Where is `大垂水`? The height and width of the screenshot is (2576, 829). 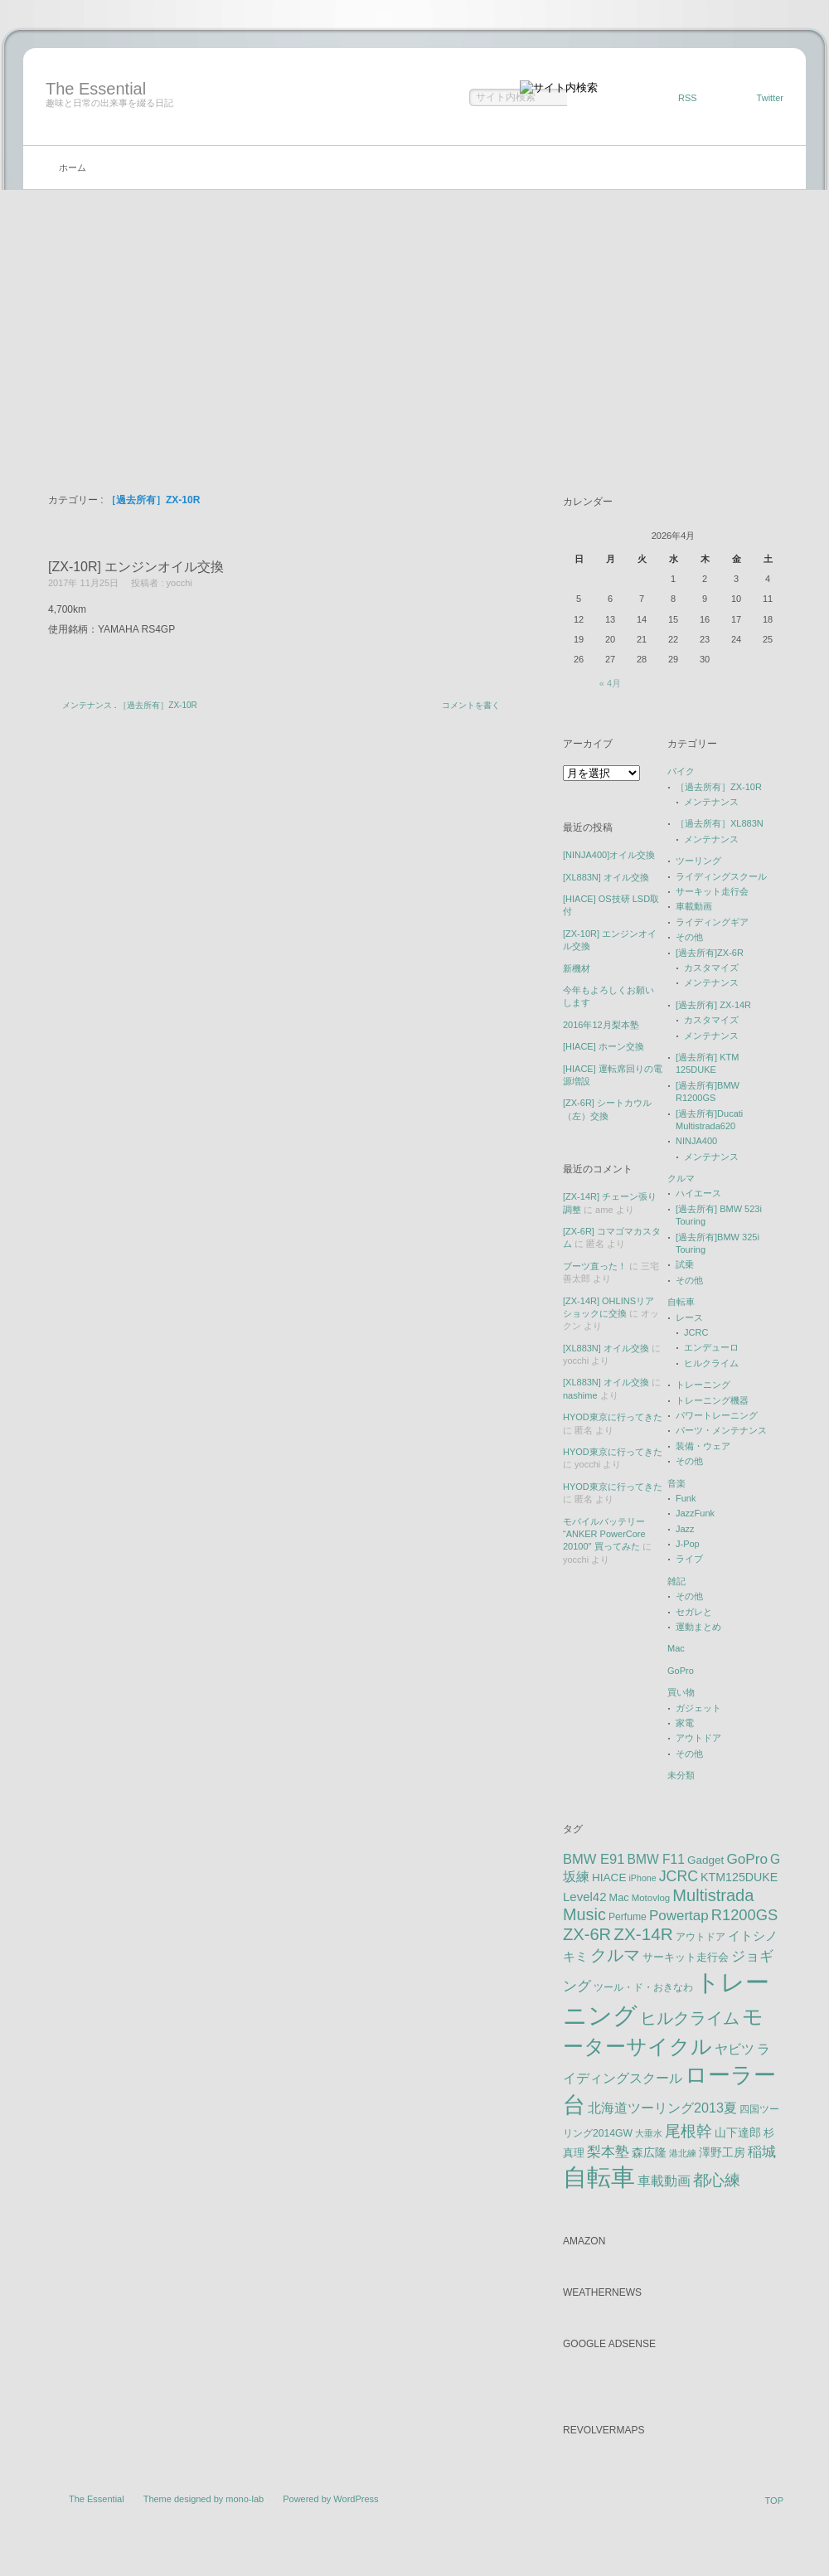
大垂水 is located at coordinates (648, 2133).